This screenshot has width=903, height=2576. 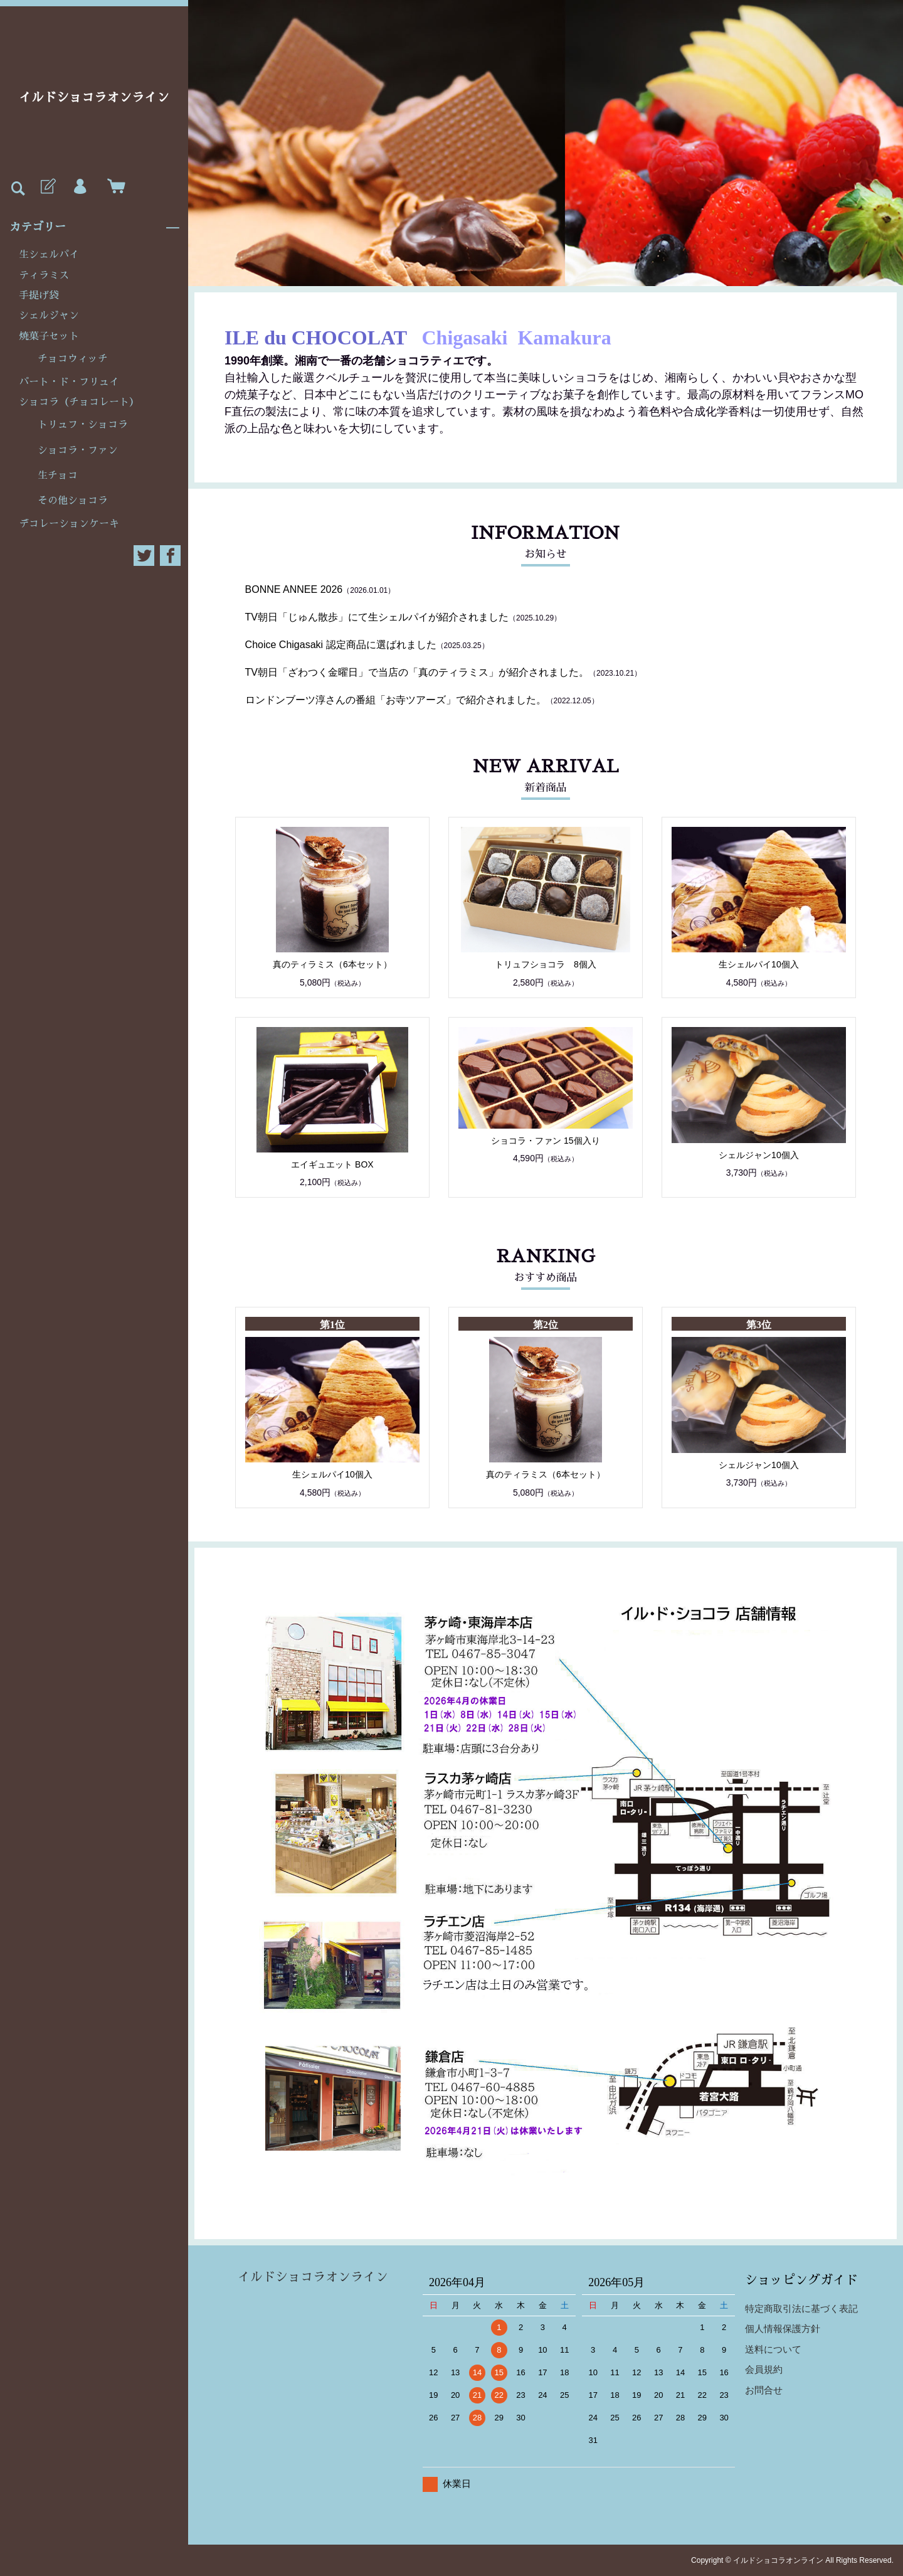 What do you see at coordinates (759, 1155) in the screenshot?
I see `シェルジャン10個入` at bounding box center [759, 1155].